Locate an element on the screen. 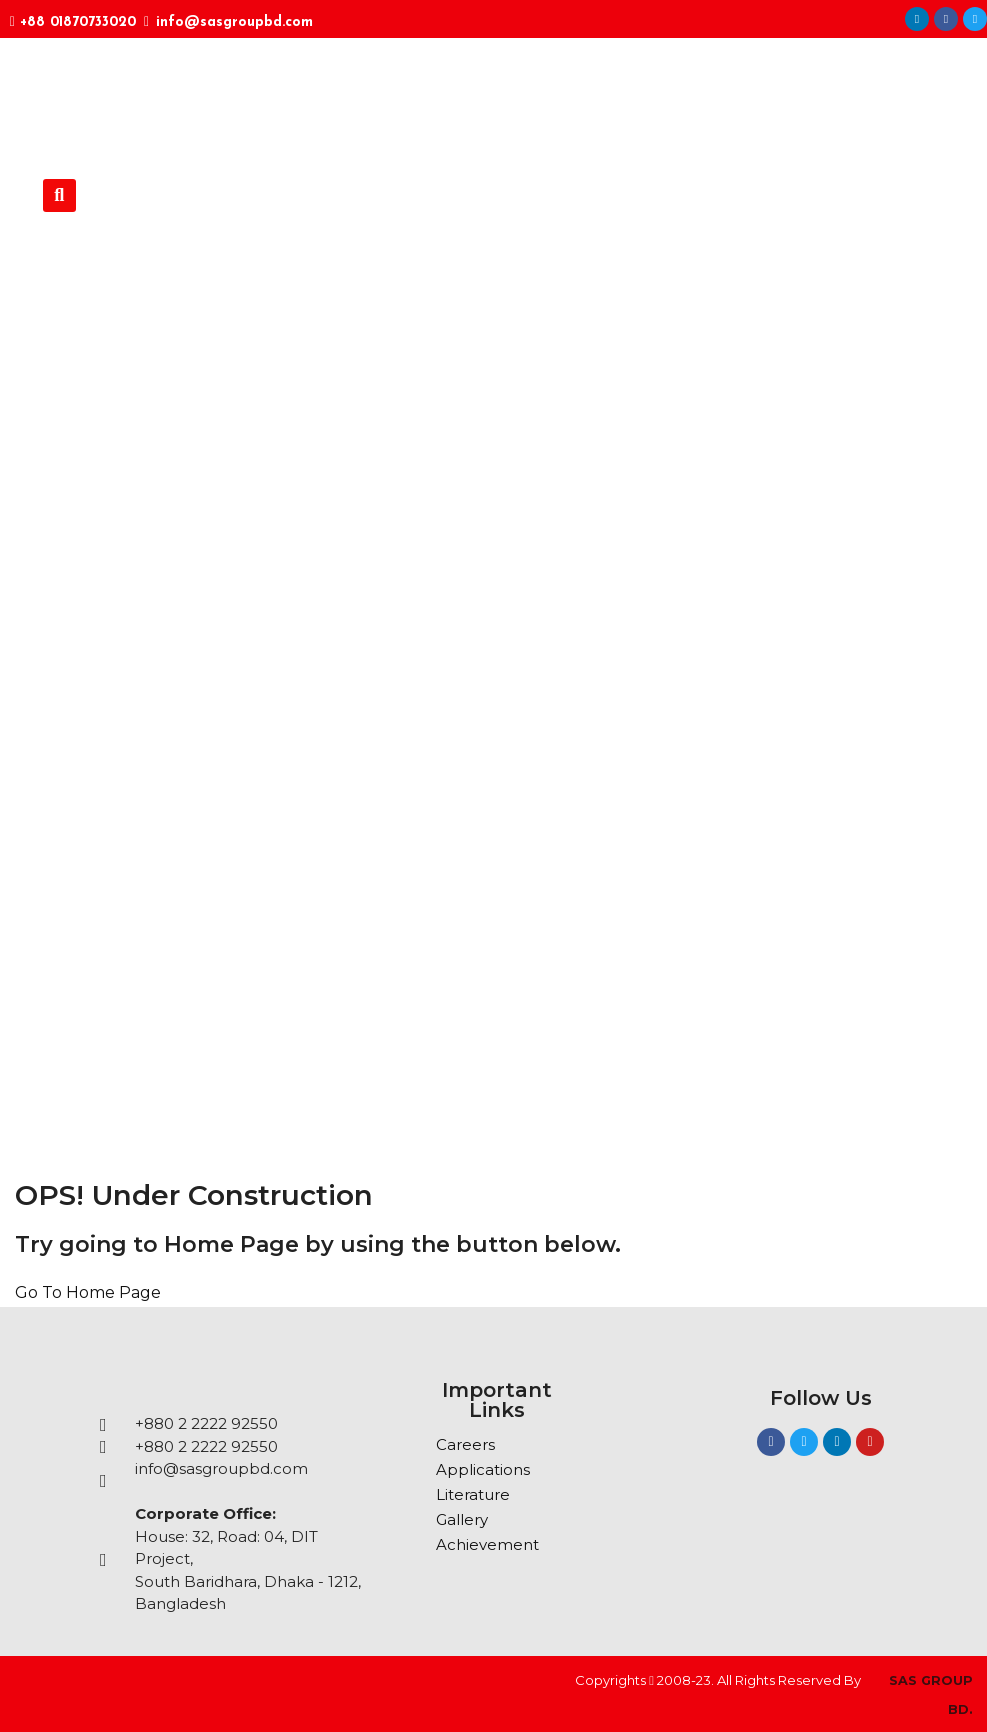 This screenshot has height=1732, width=987. Applications is located at coordinates (483, 1469).